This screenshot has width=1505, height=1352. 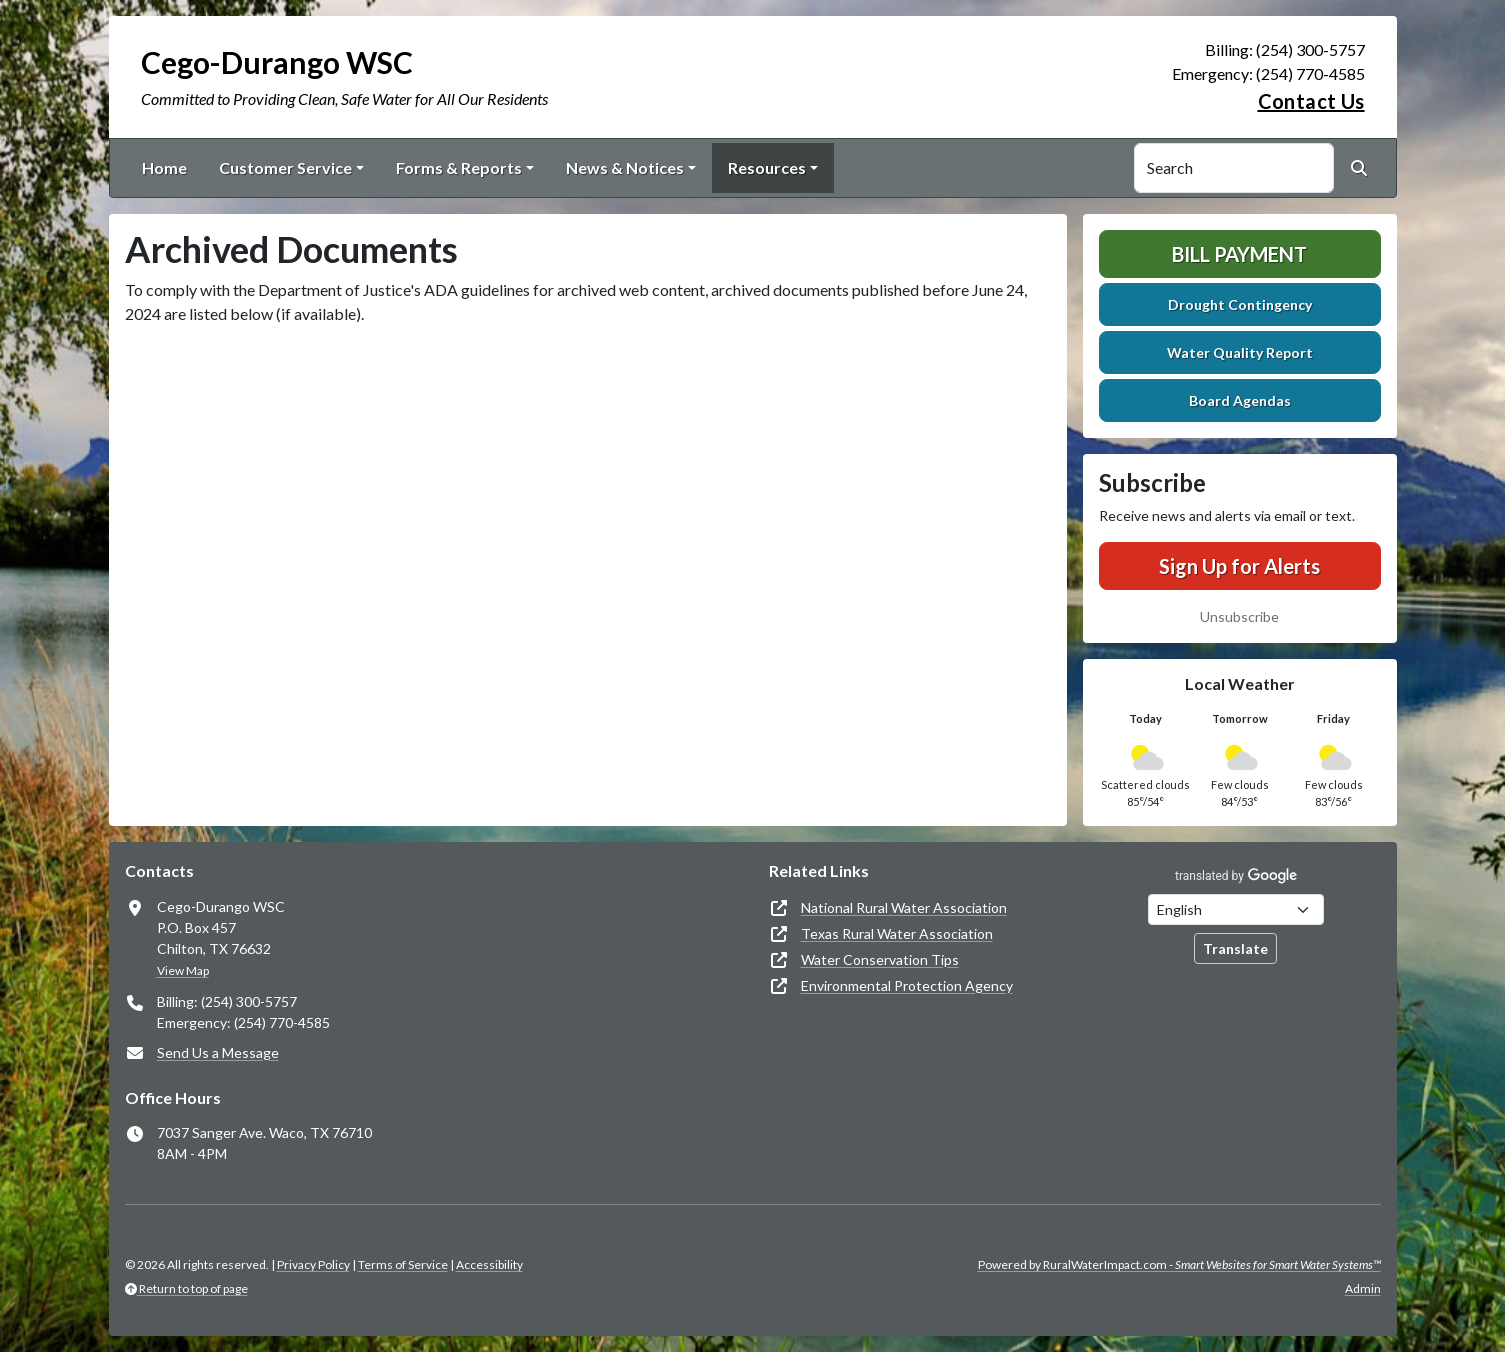 I want to click on Environmental Protection Agency [(opens in new window)], so click(x=907, y=985).